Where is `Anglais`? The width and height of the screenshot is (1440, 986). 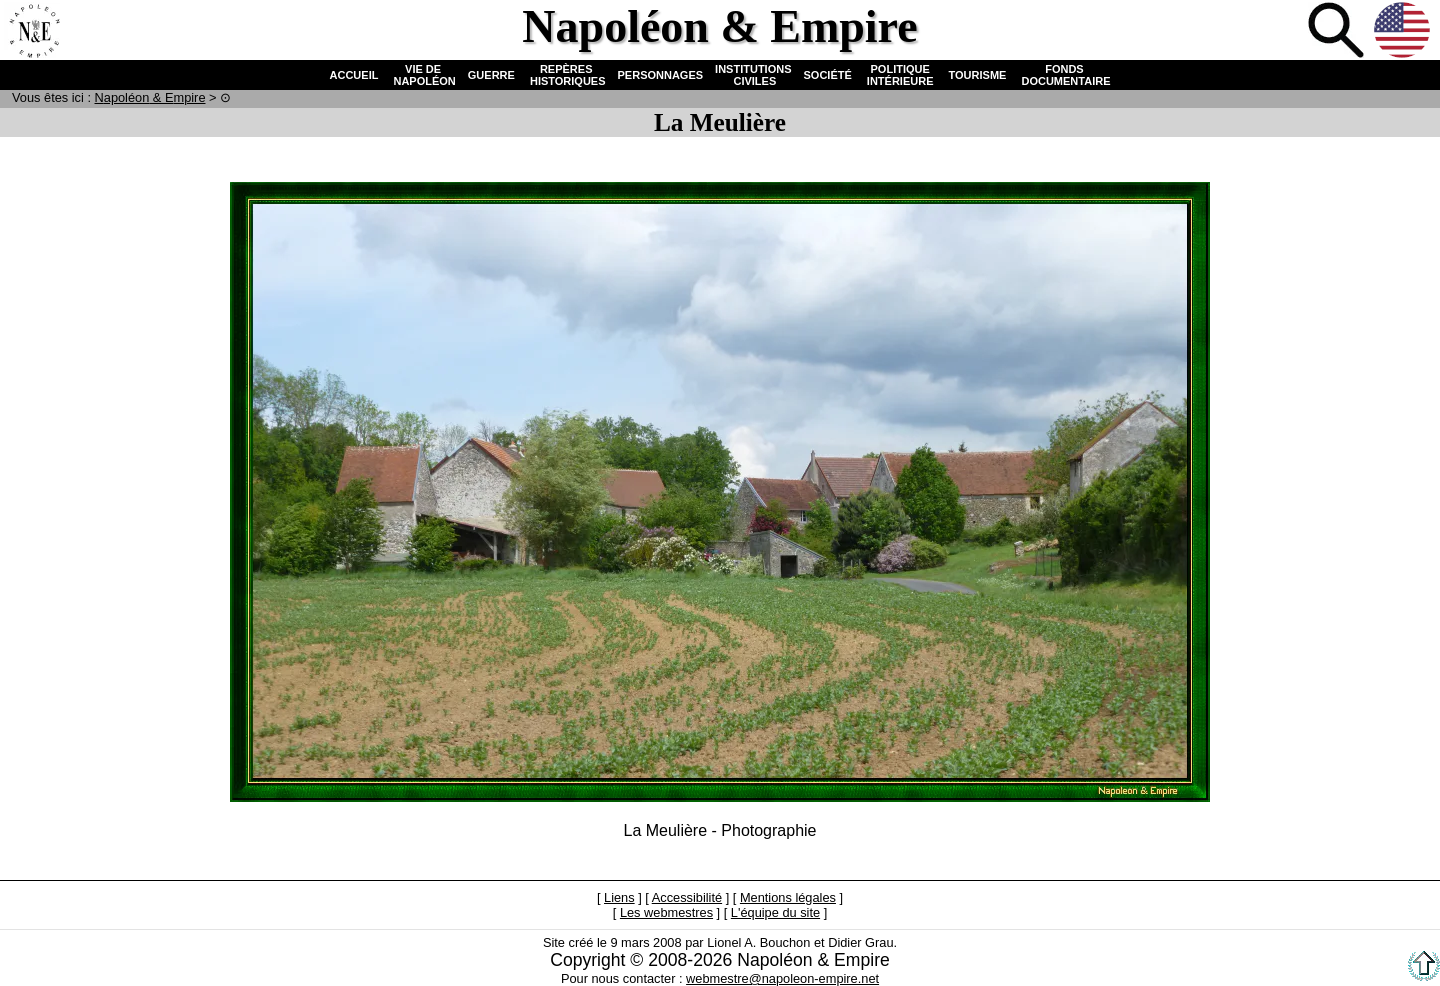 Anglais is located at coordinates (1404, 32).